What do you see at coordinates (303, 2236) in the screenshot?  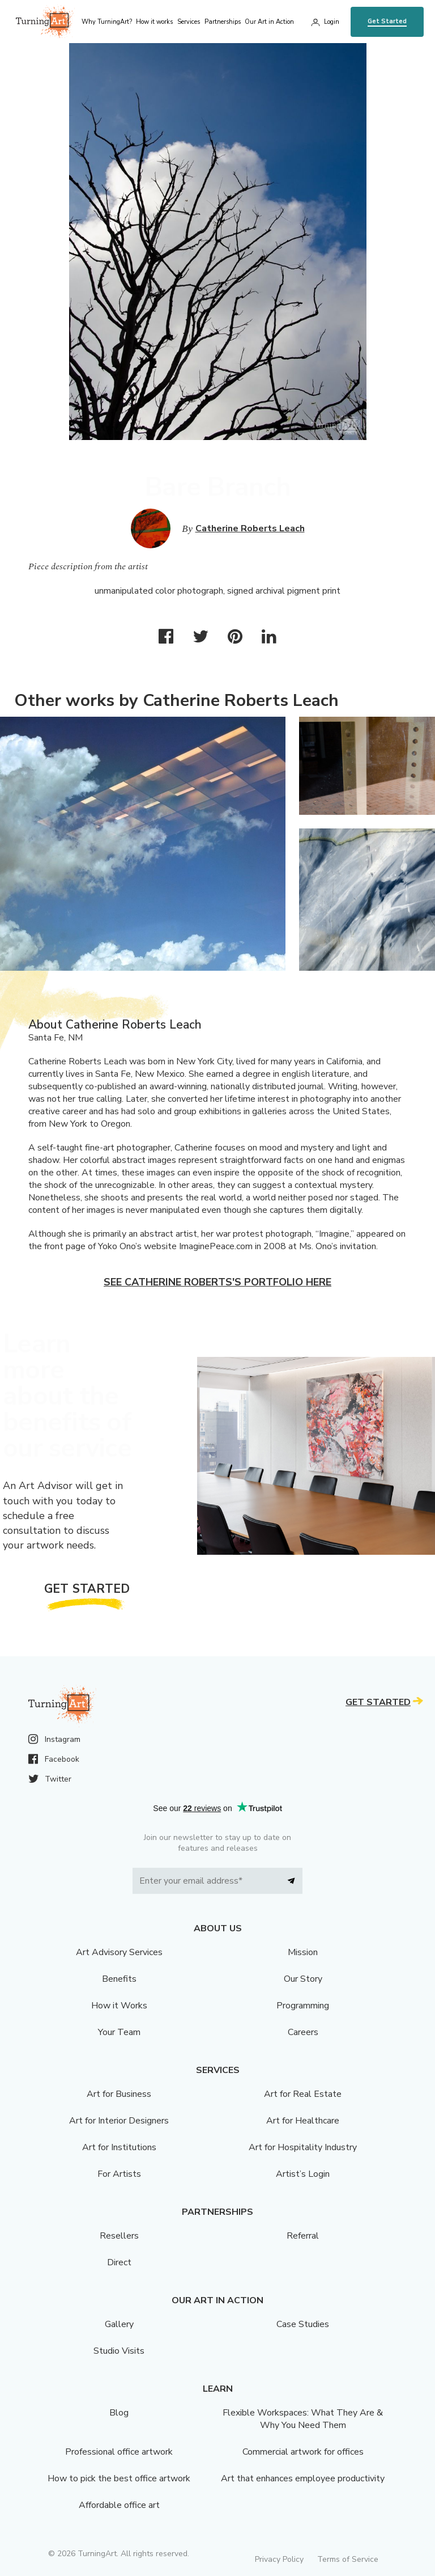 I see `Referral` at bounding box center [303, 2236].